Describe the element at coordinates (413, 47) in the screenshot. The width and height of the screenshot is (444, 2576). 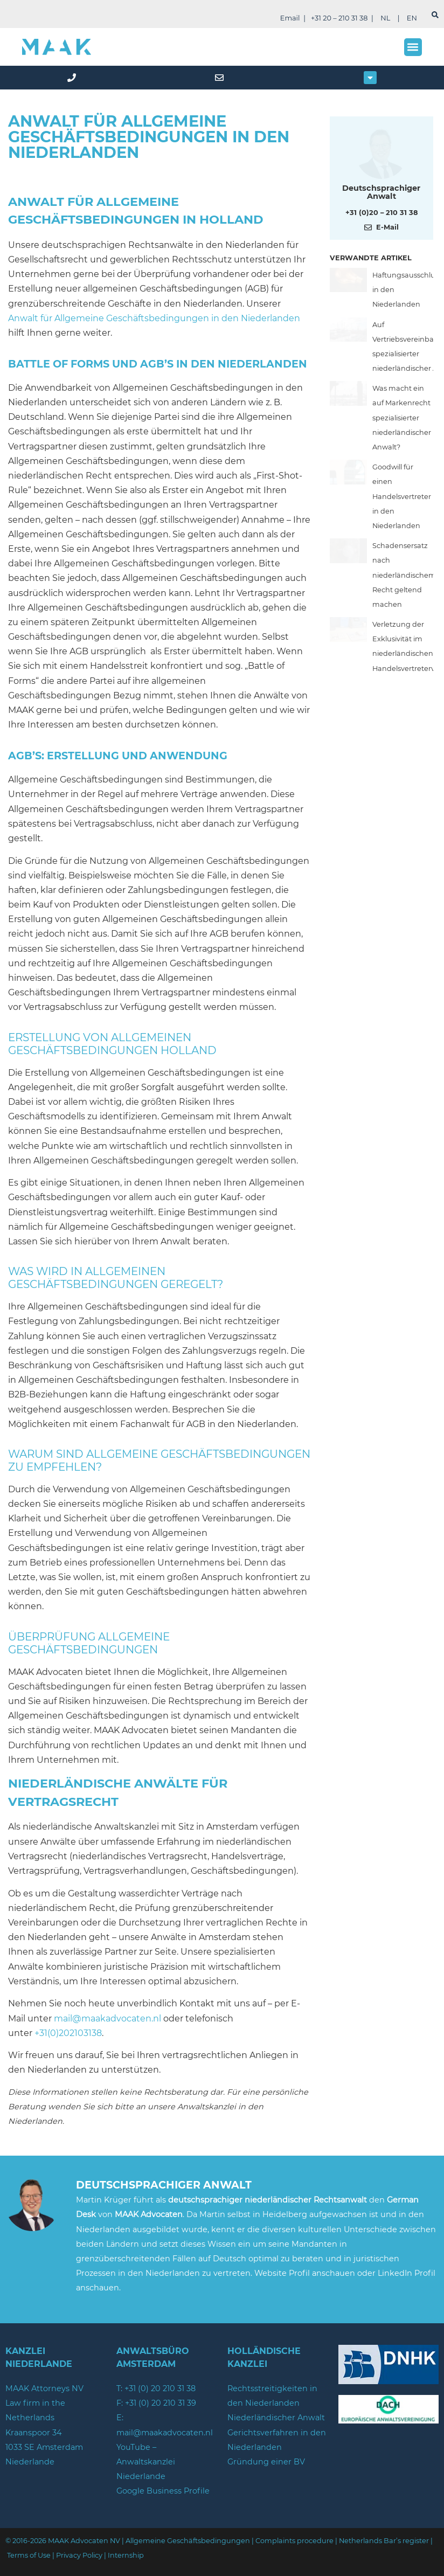
I see `[button]` at that location.